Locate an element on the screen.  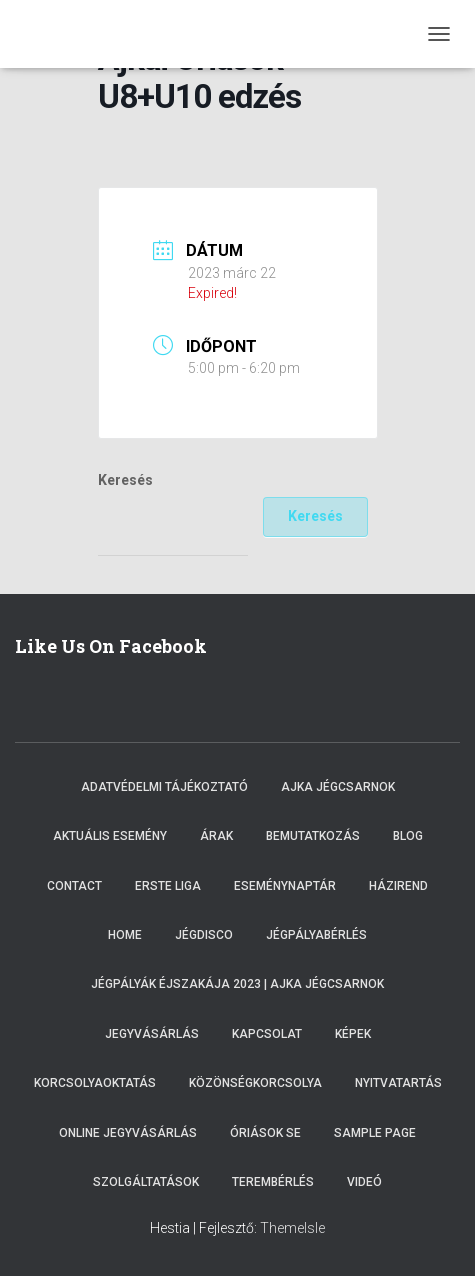
Terembérlés is located at coordinates (273, 1182).